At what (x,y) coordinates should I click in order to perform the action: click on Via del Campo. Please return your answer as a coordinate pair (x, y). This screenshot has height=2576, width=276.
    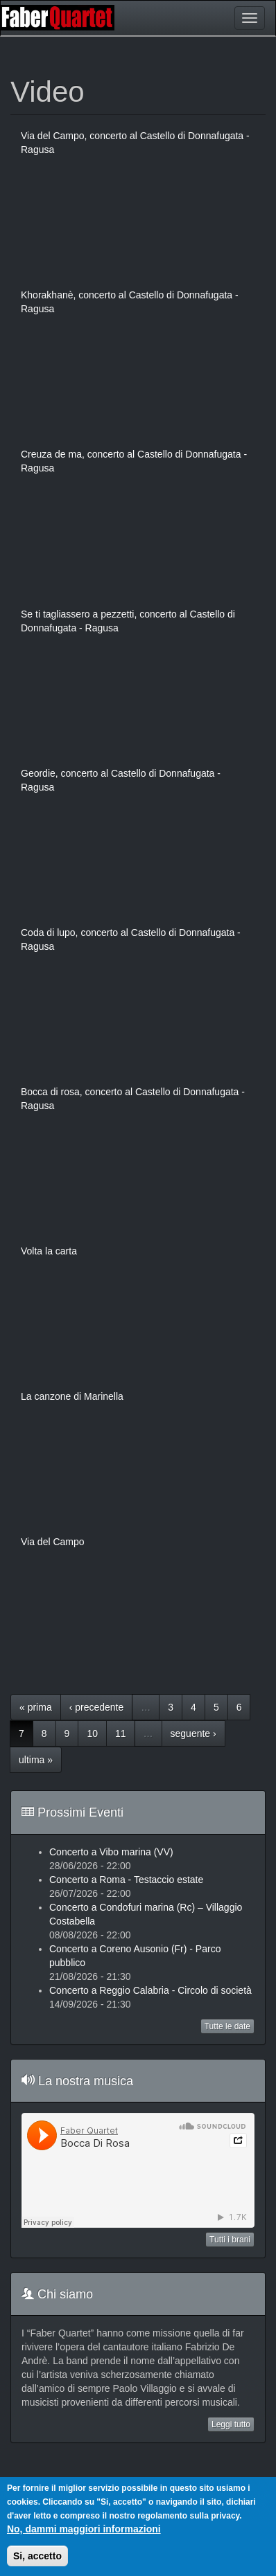
    Looking at the image, I should click on (53, 1541).